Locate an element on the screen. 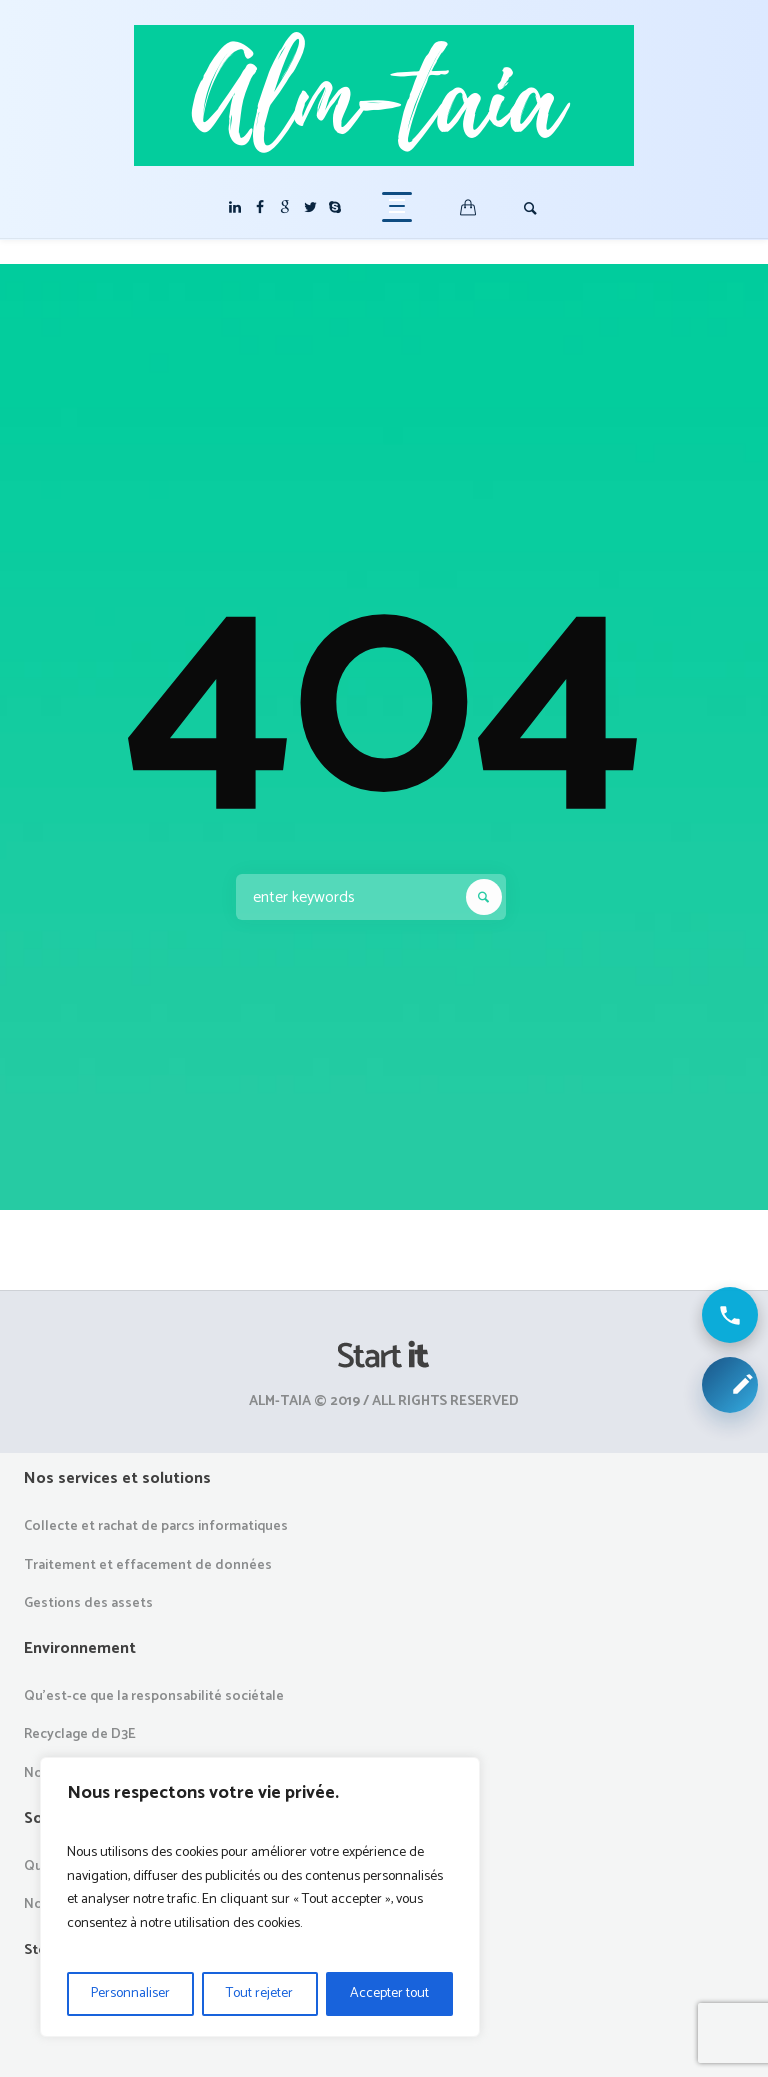 The height and width of the screenshot is (2077, 768). Accepter tout is located at coordinates (389, 1993).